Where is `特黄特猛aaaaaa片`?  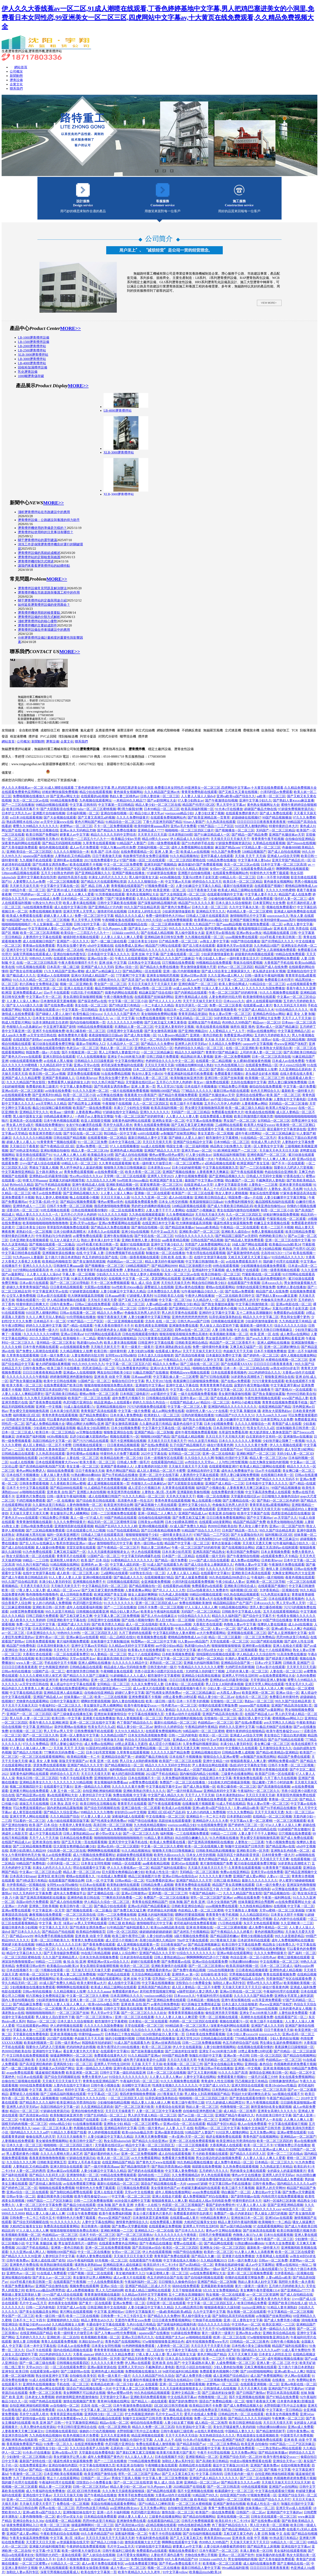
特黄特猛aaaaaa片 is located at coordinates (91, 2034).